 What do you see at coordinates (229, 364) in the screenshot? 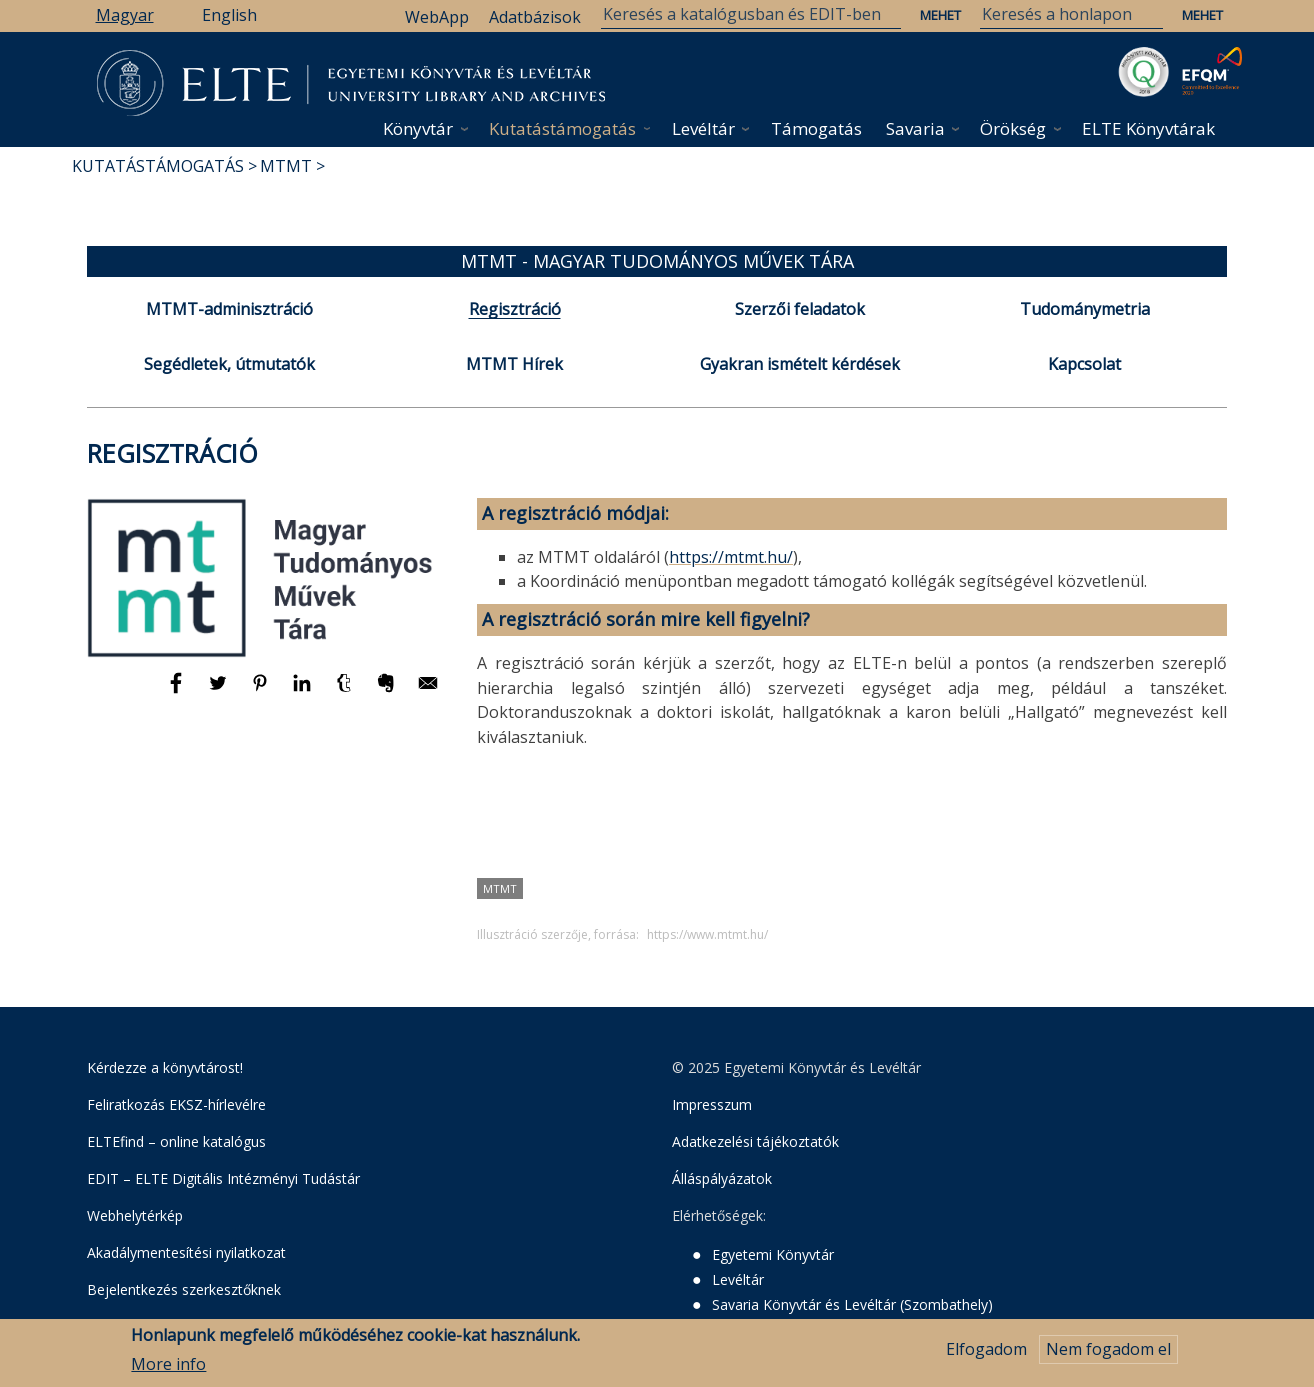
I see `Segédletek, útmutatók` at bounding box center [229, 364].